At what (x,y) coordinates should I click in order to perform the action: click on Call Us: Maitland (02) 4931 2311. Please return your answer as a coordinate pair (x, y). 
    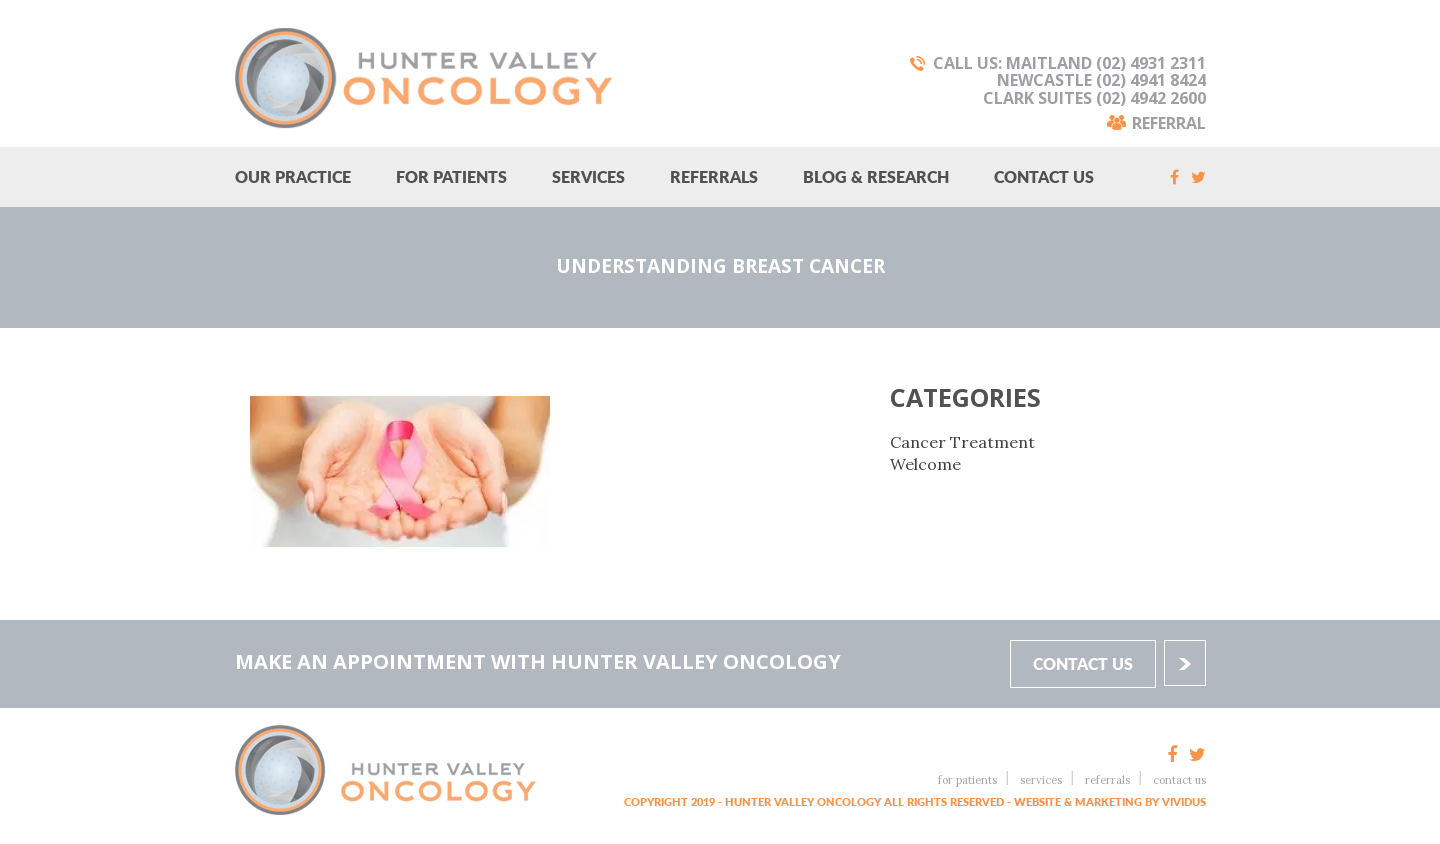
    Looking at the image, I should click on (1069, 63).